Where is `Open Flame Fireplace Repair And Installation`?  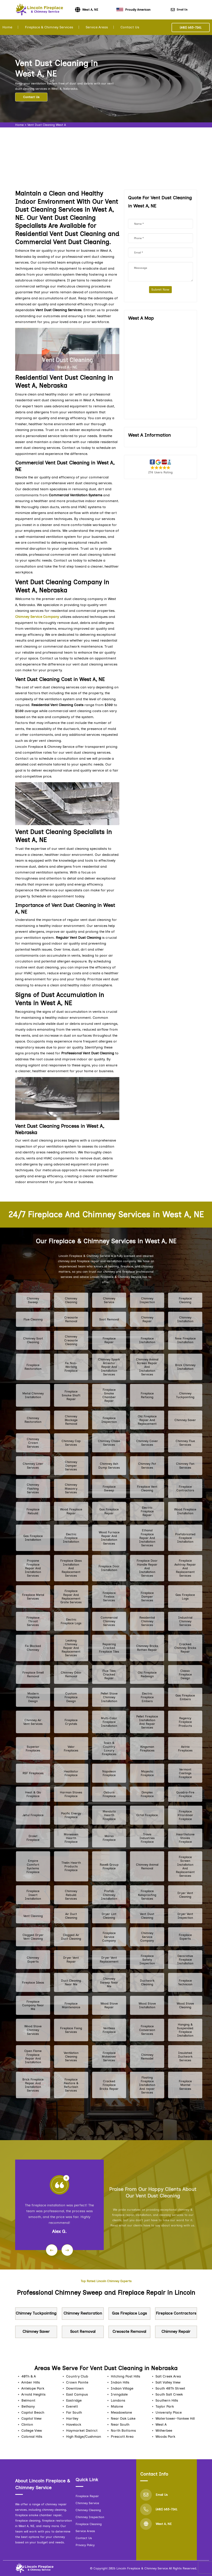
Open Flame Fireplace Repair And Installation is located at coordinates (33, 2056).